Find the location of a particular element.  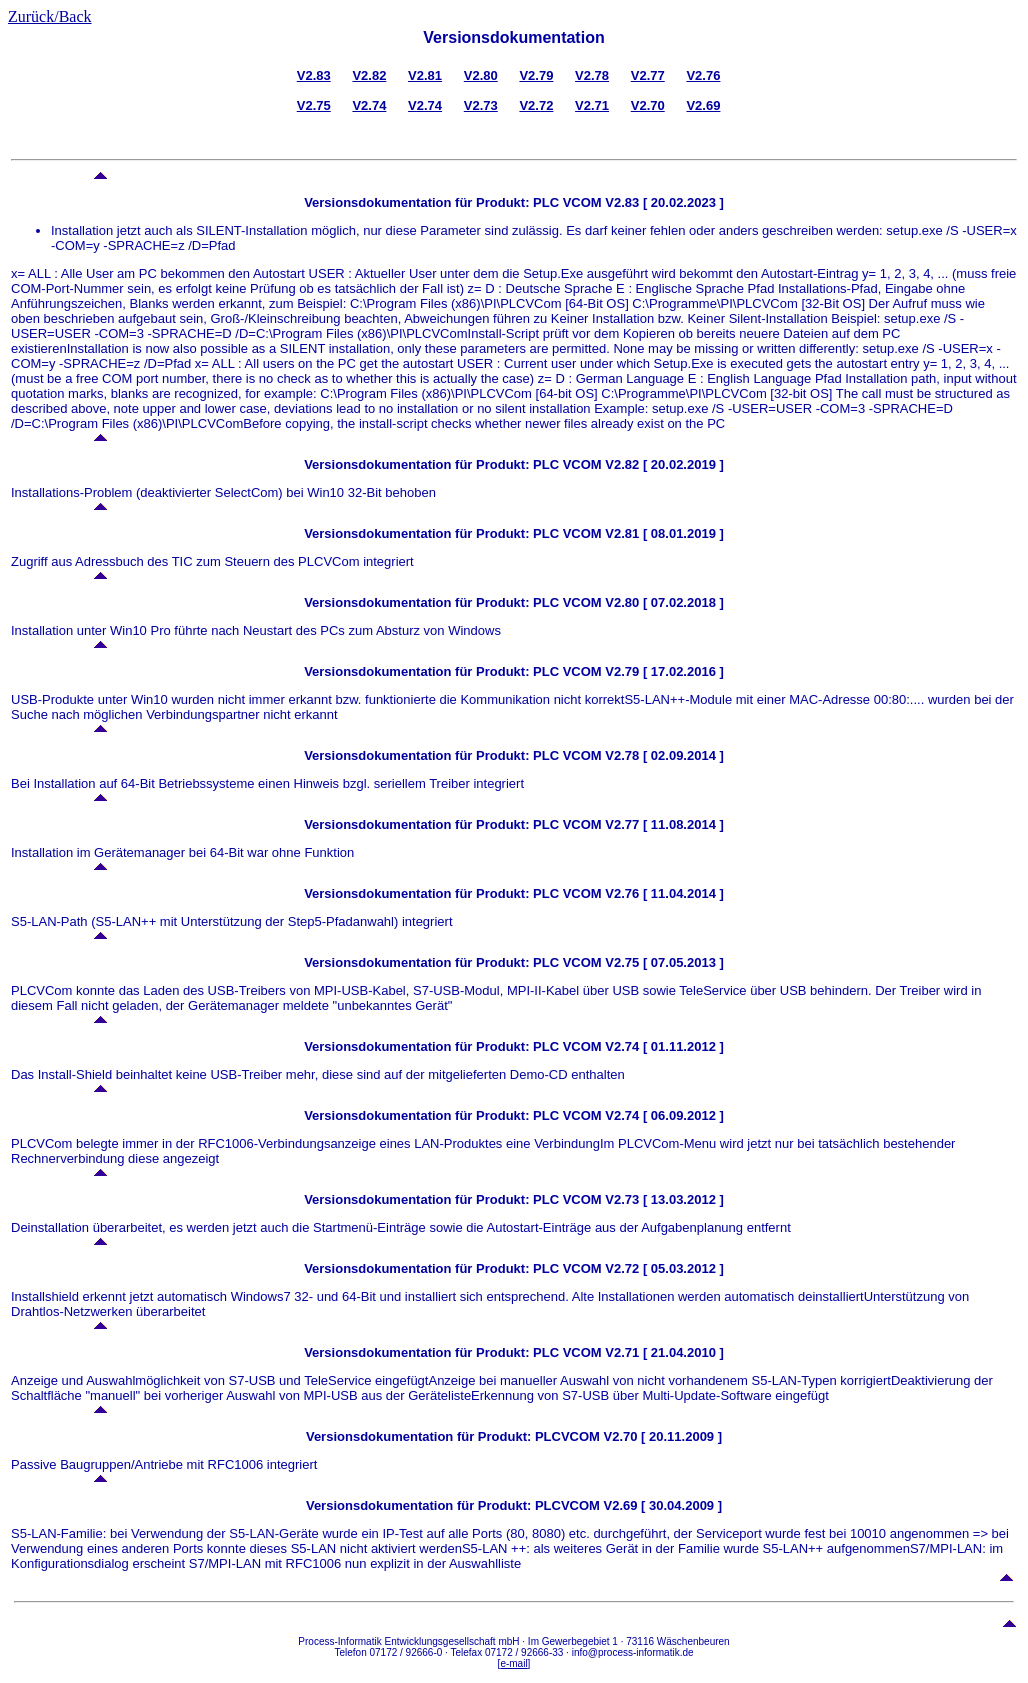

V2.70 [ 20.11.2009 ] is located at coordinates (663, 1436).